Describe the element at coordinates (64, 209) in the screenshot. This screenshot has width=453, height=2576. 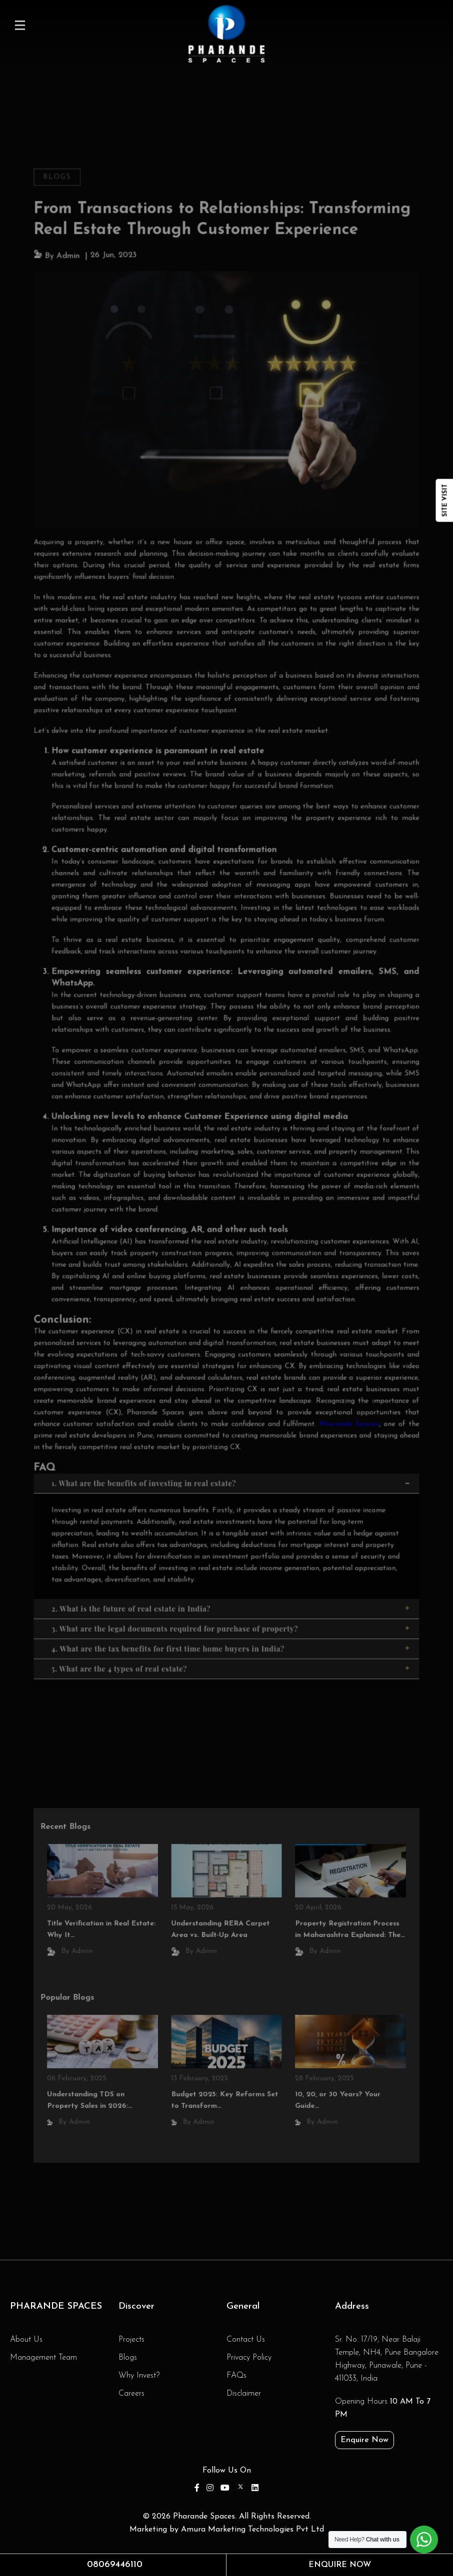
I see `Blogs` at that location.